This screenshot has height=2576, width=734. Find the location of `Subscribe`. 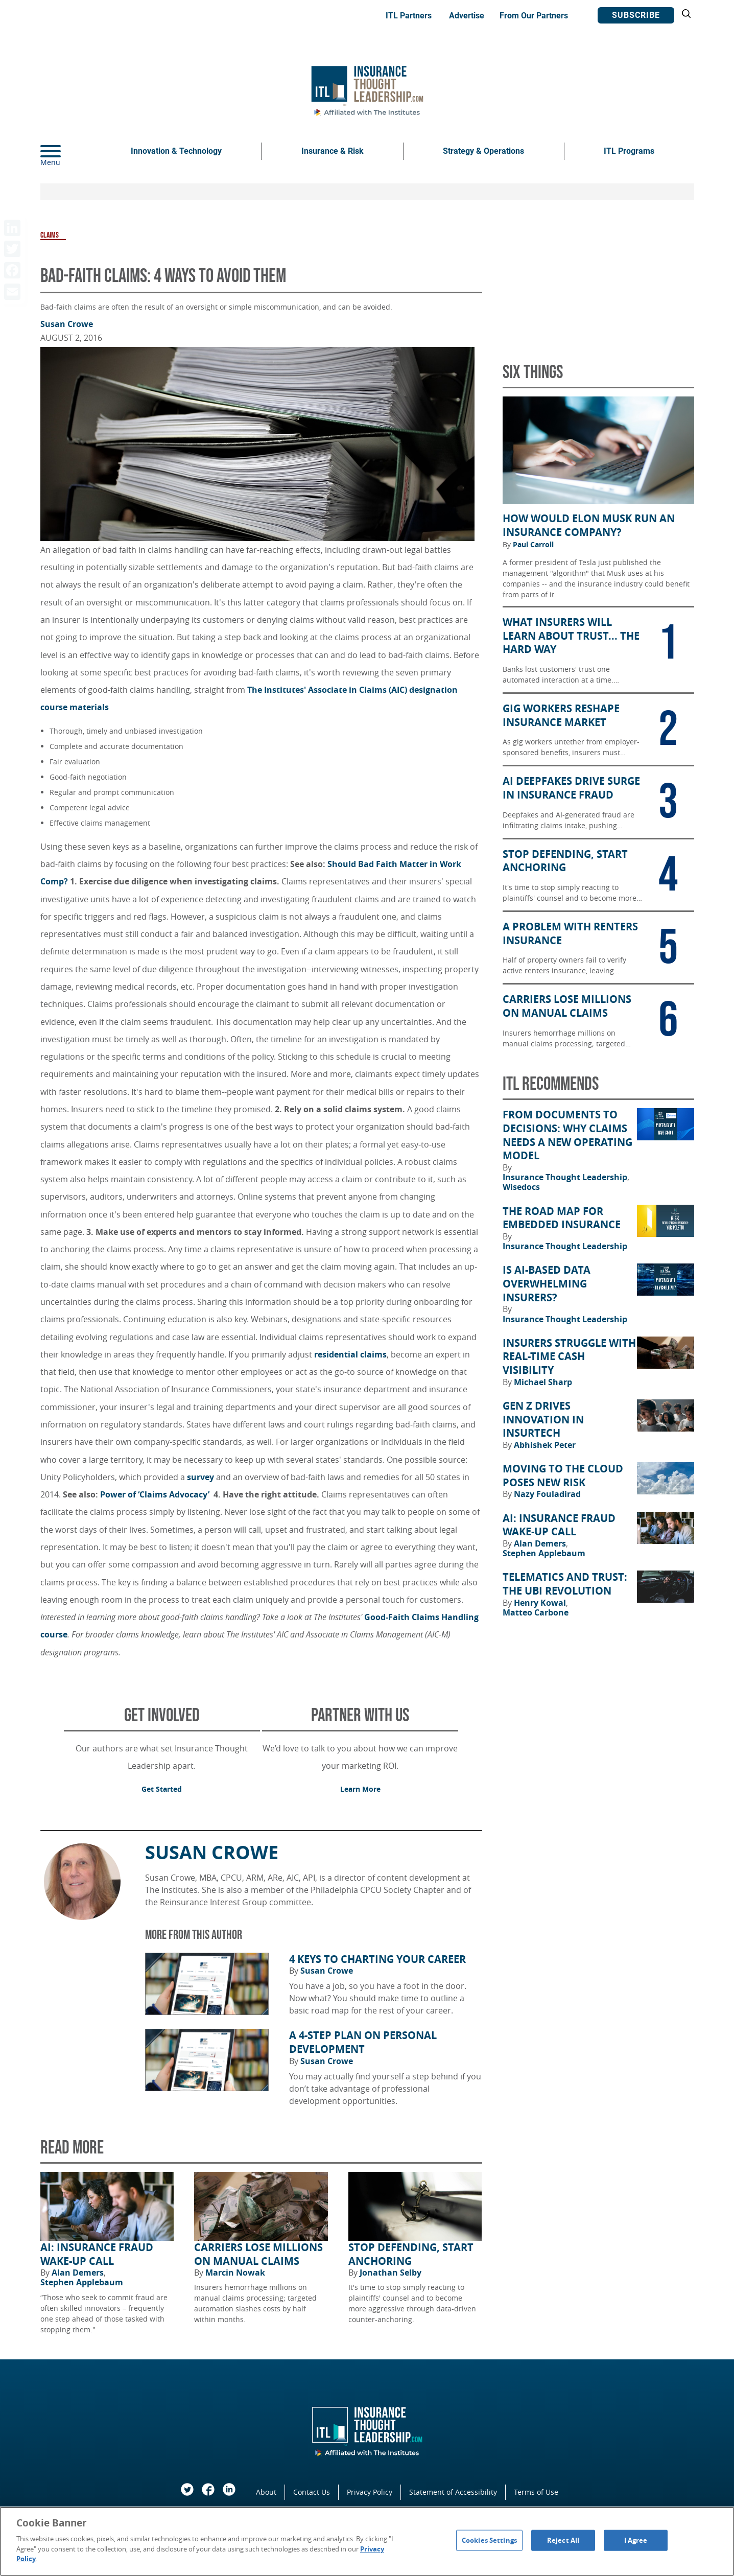

Subscribe is located at coordinates (636, 15).